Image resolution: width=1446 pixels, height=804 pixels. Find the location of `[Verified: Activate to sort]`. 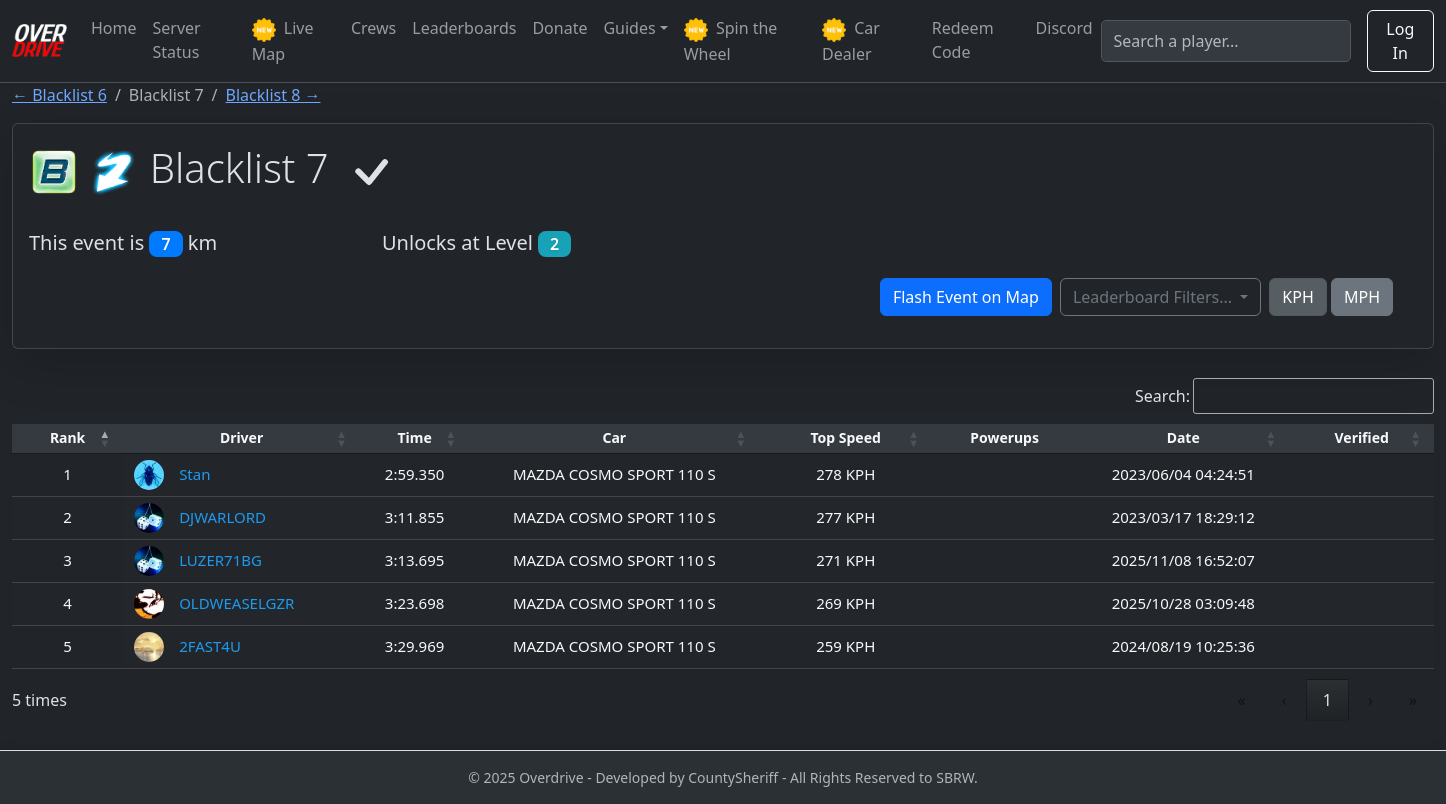

[Verified: Activate to sort] is located at coordinates (1361, 438).